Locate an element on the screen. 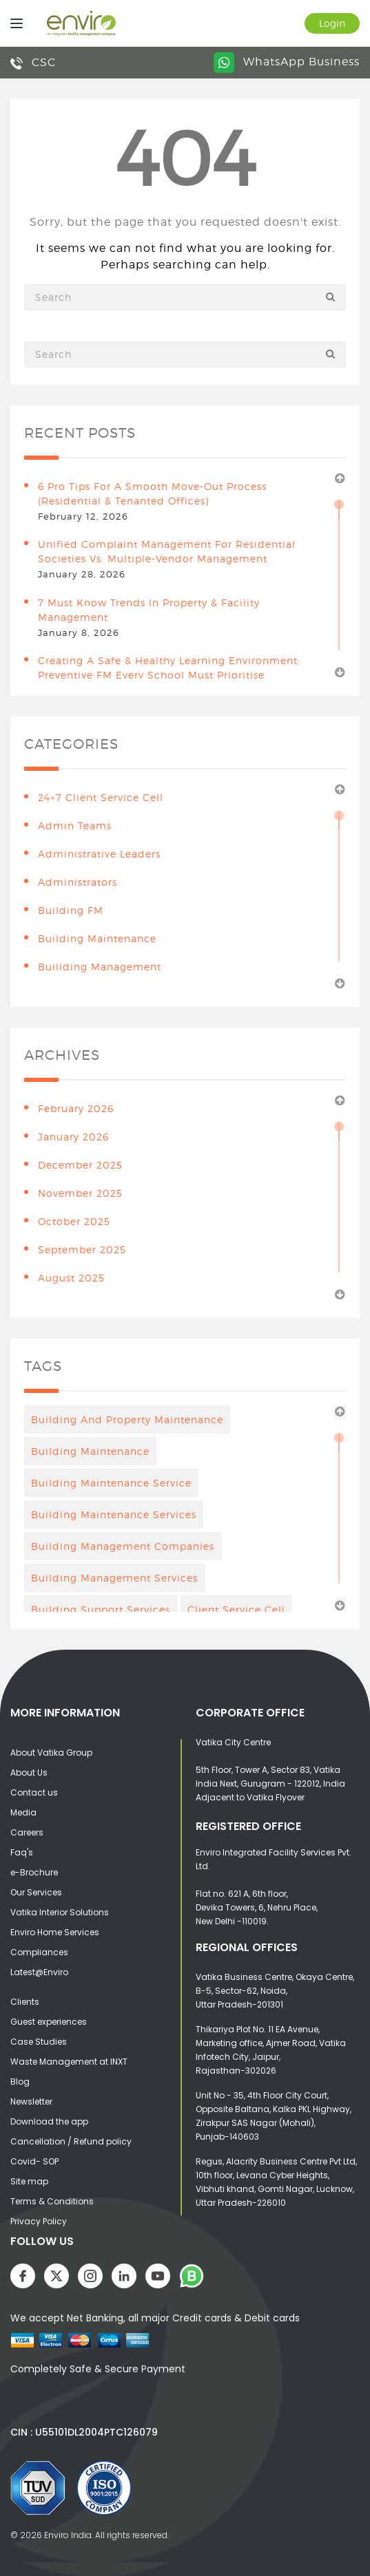  February 2026 is located at coordinates (76, 1108).